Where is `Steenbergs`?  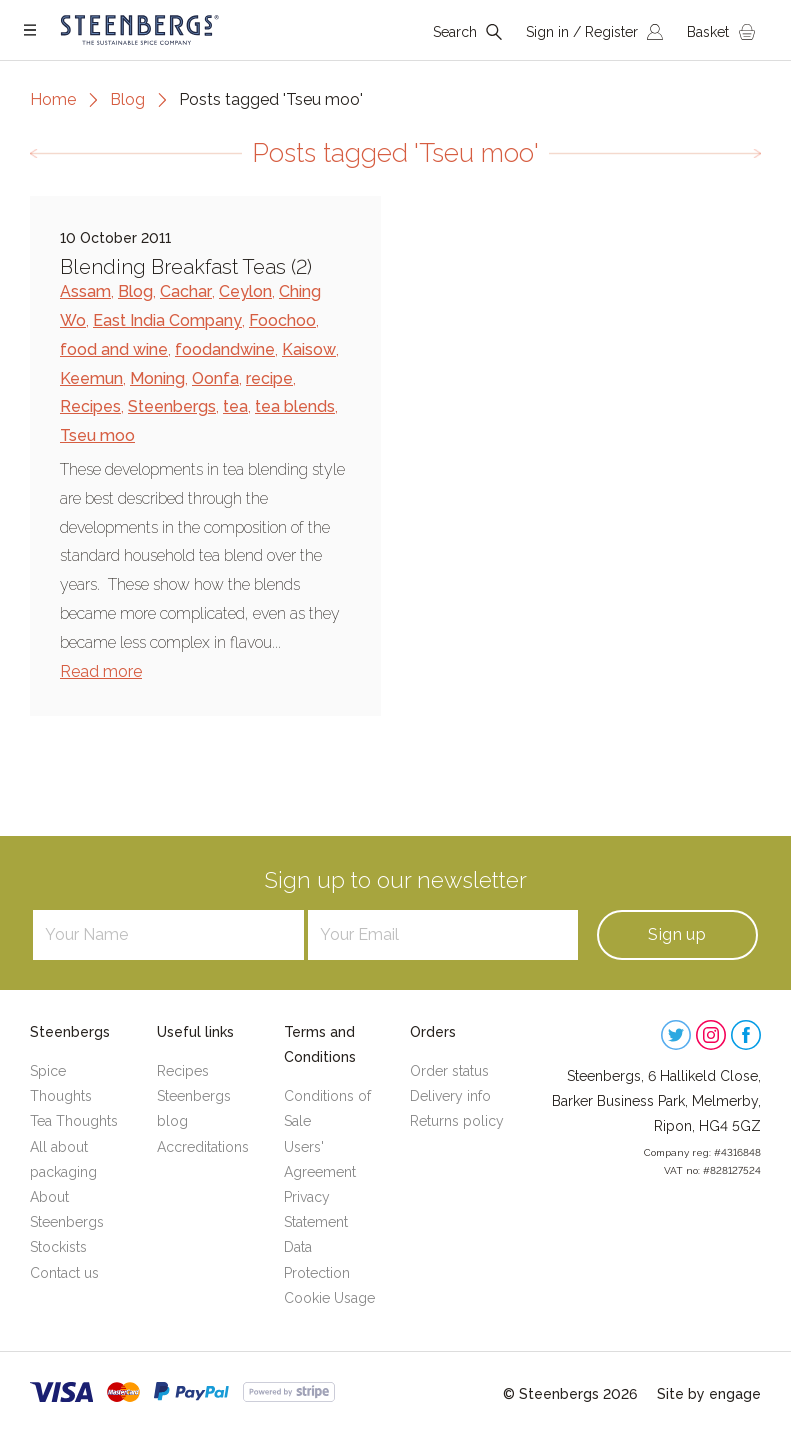 Steenbergs is located at coordinates (172, 406).